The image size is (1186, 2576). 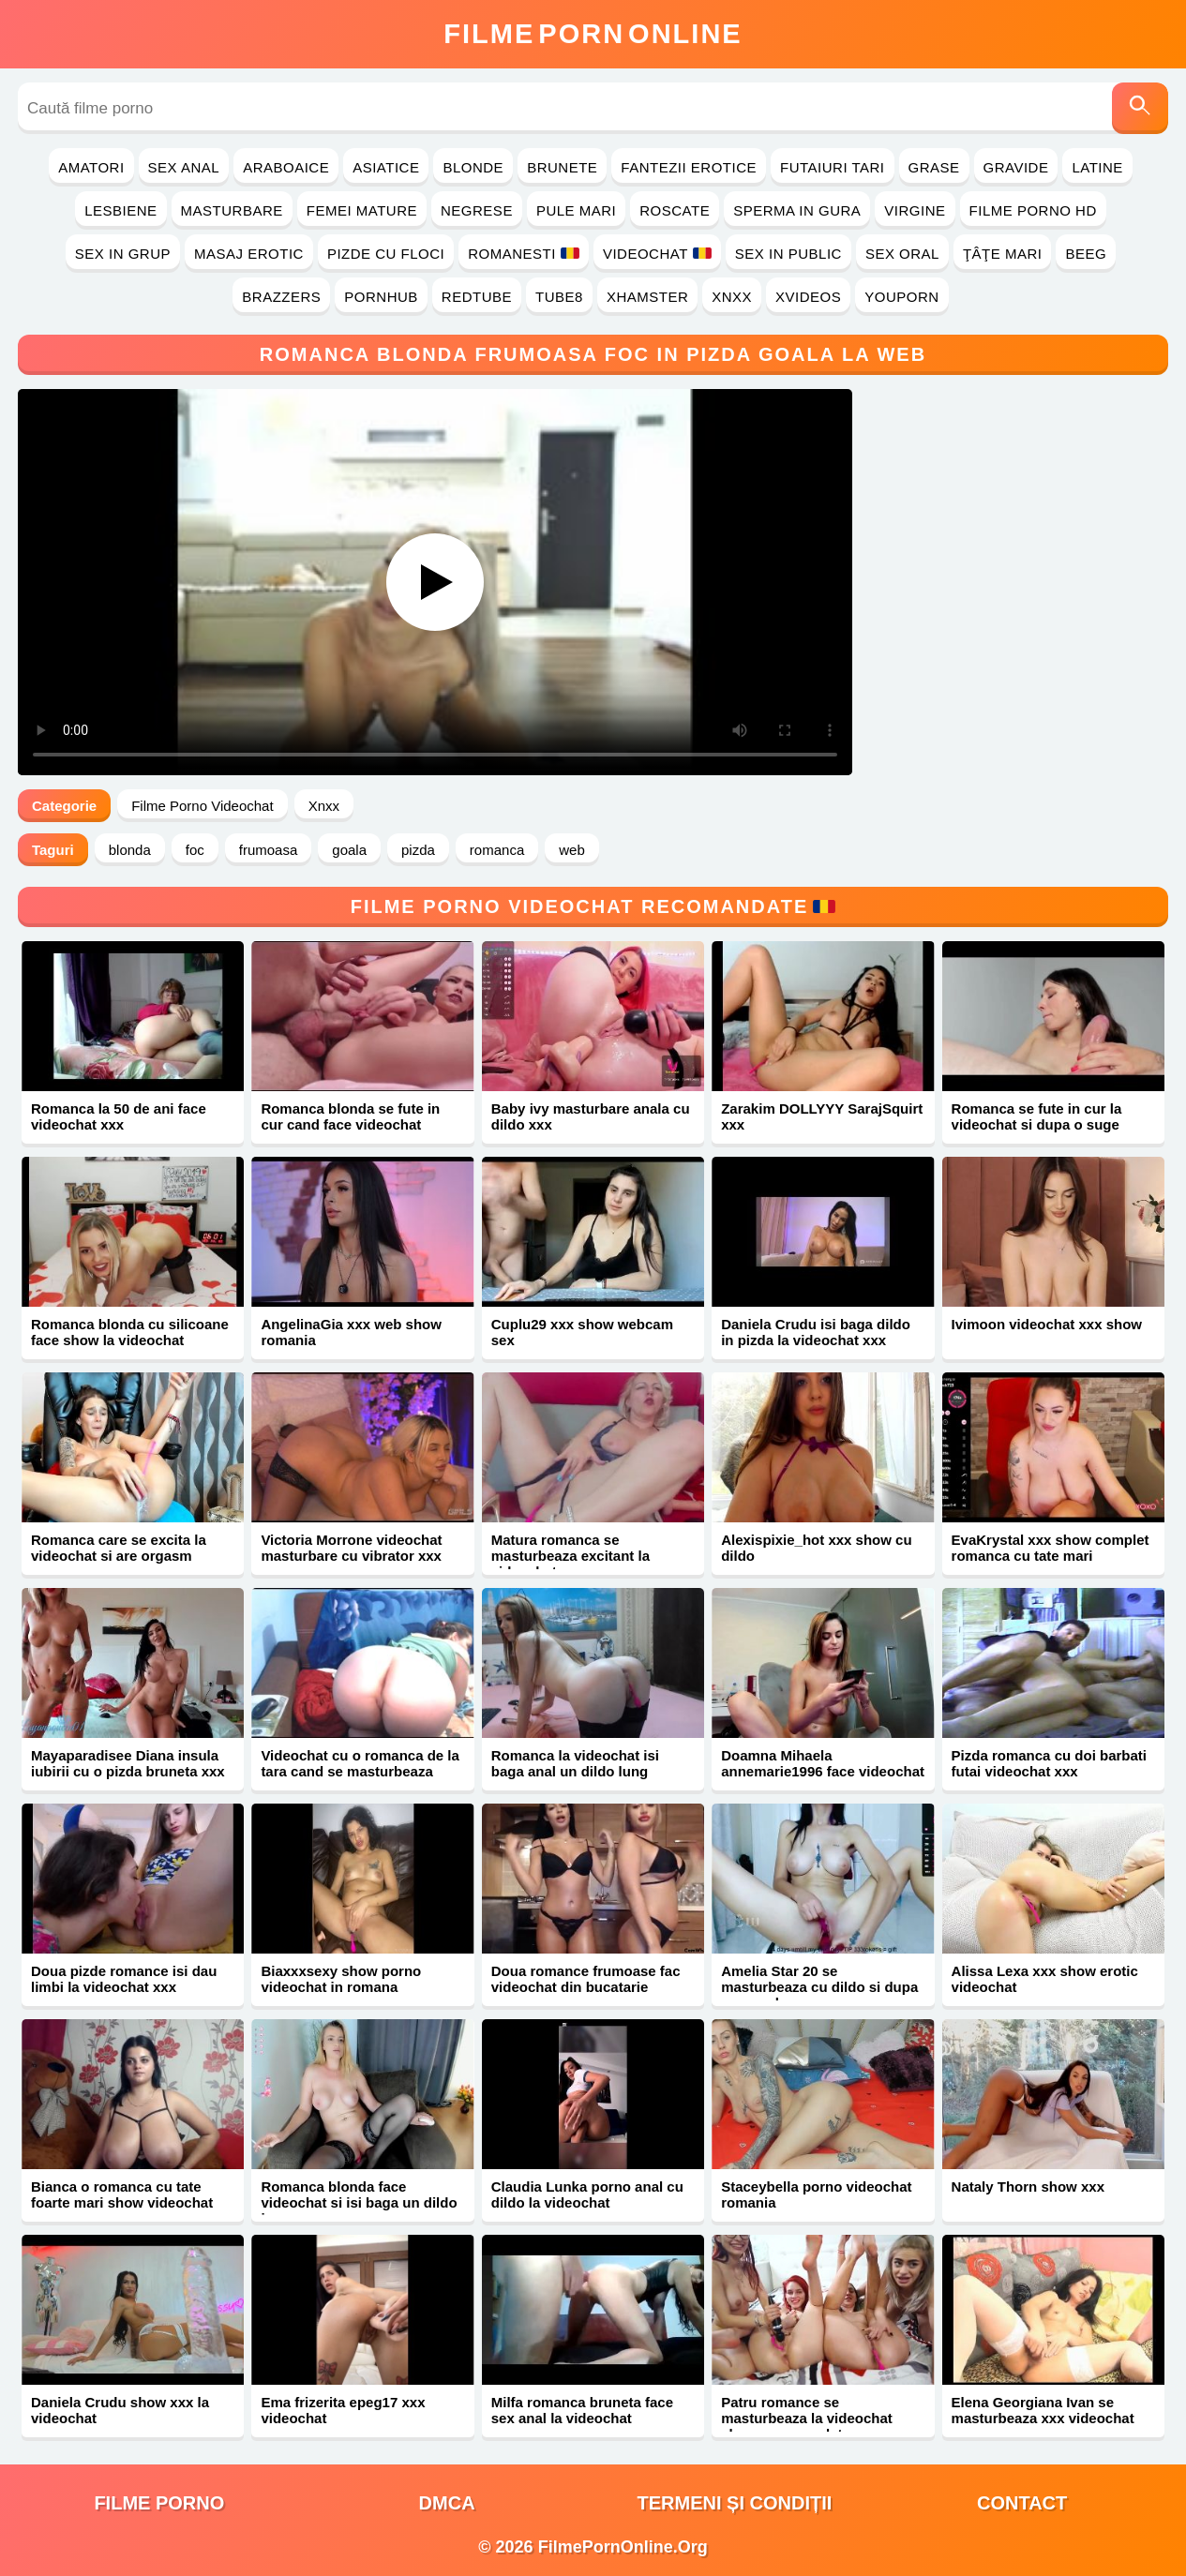 I want to click on Lesbiene, so click(x=120, y=210).